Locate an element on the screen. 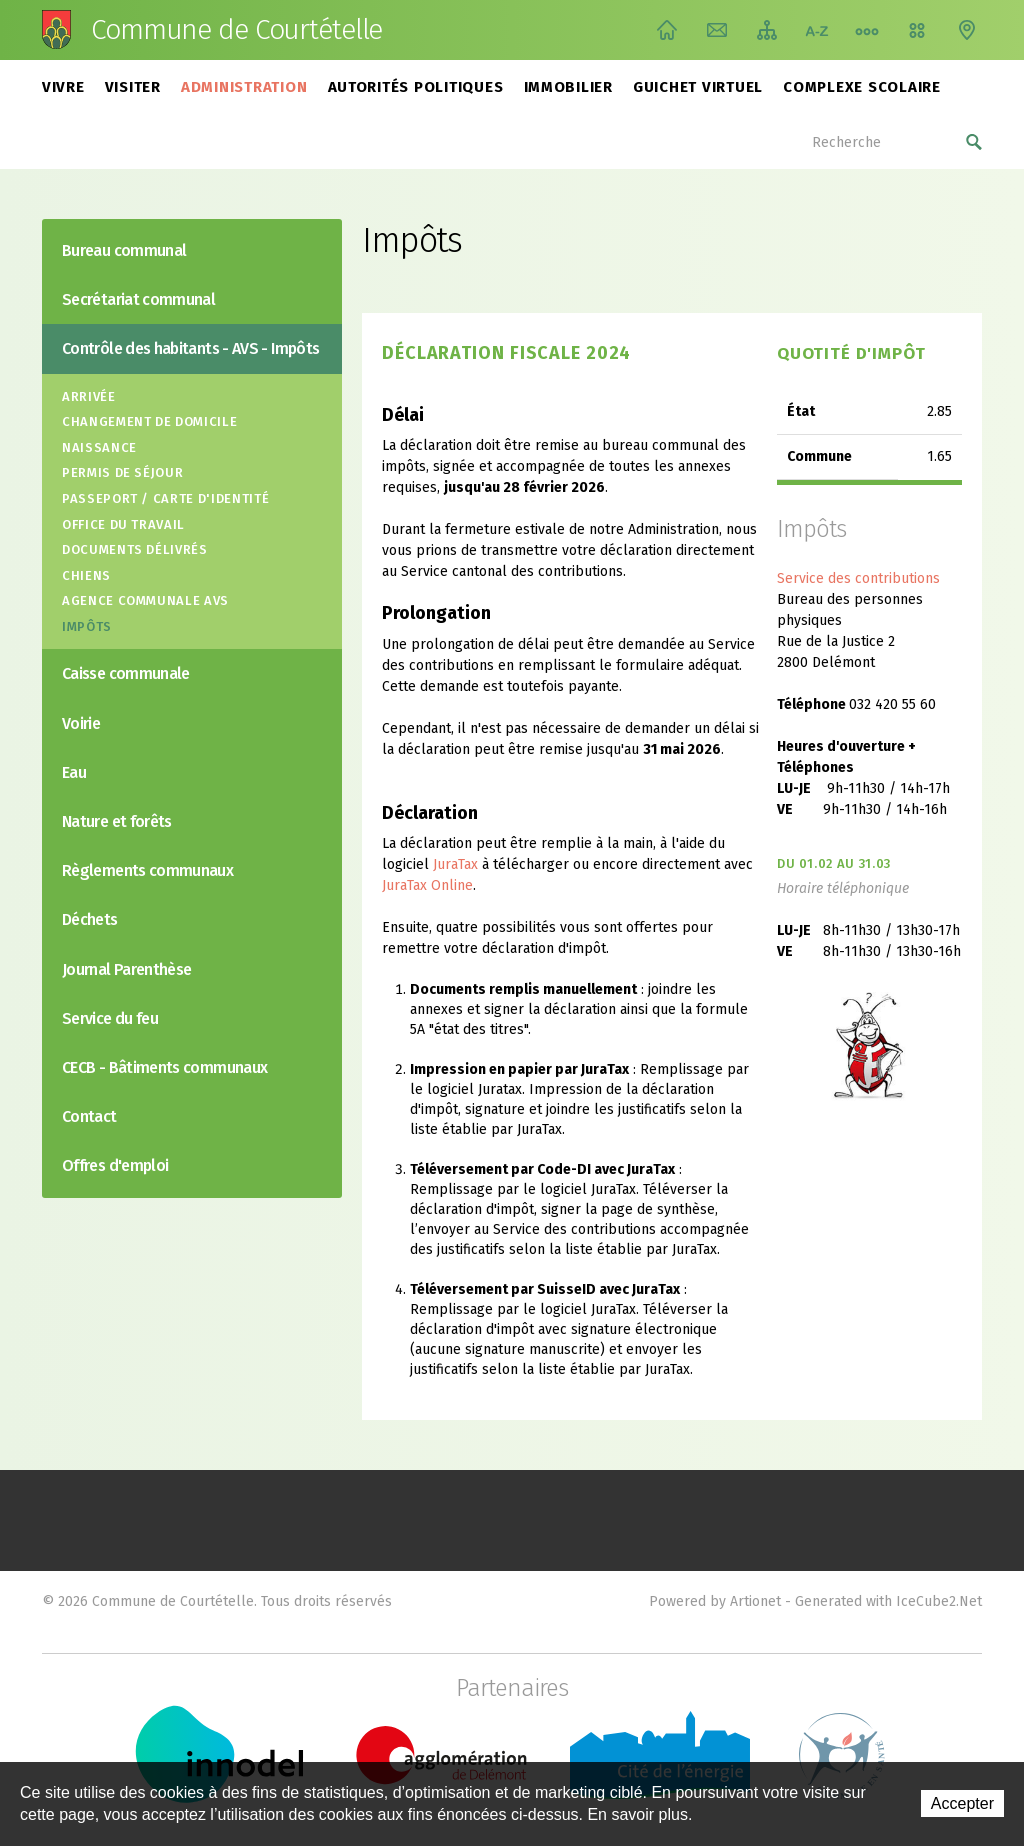 This screenshot has width=1024, height=1846. Journal Parenthèse is located at coordinates (126, 969).